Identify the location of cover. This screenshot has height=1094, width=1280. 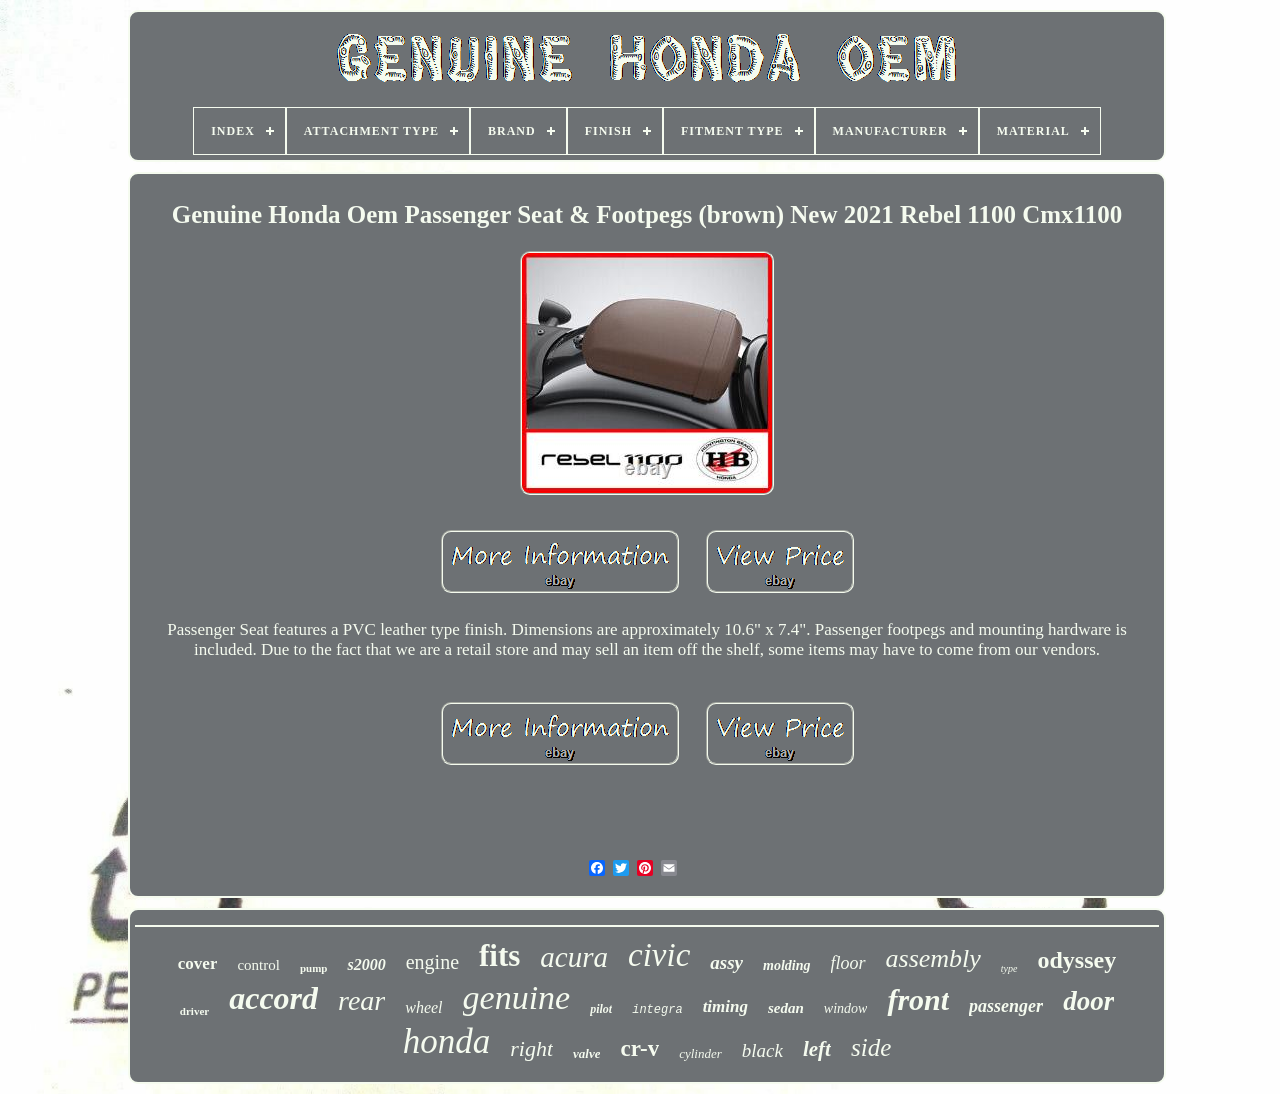
(198, 963).